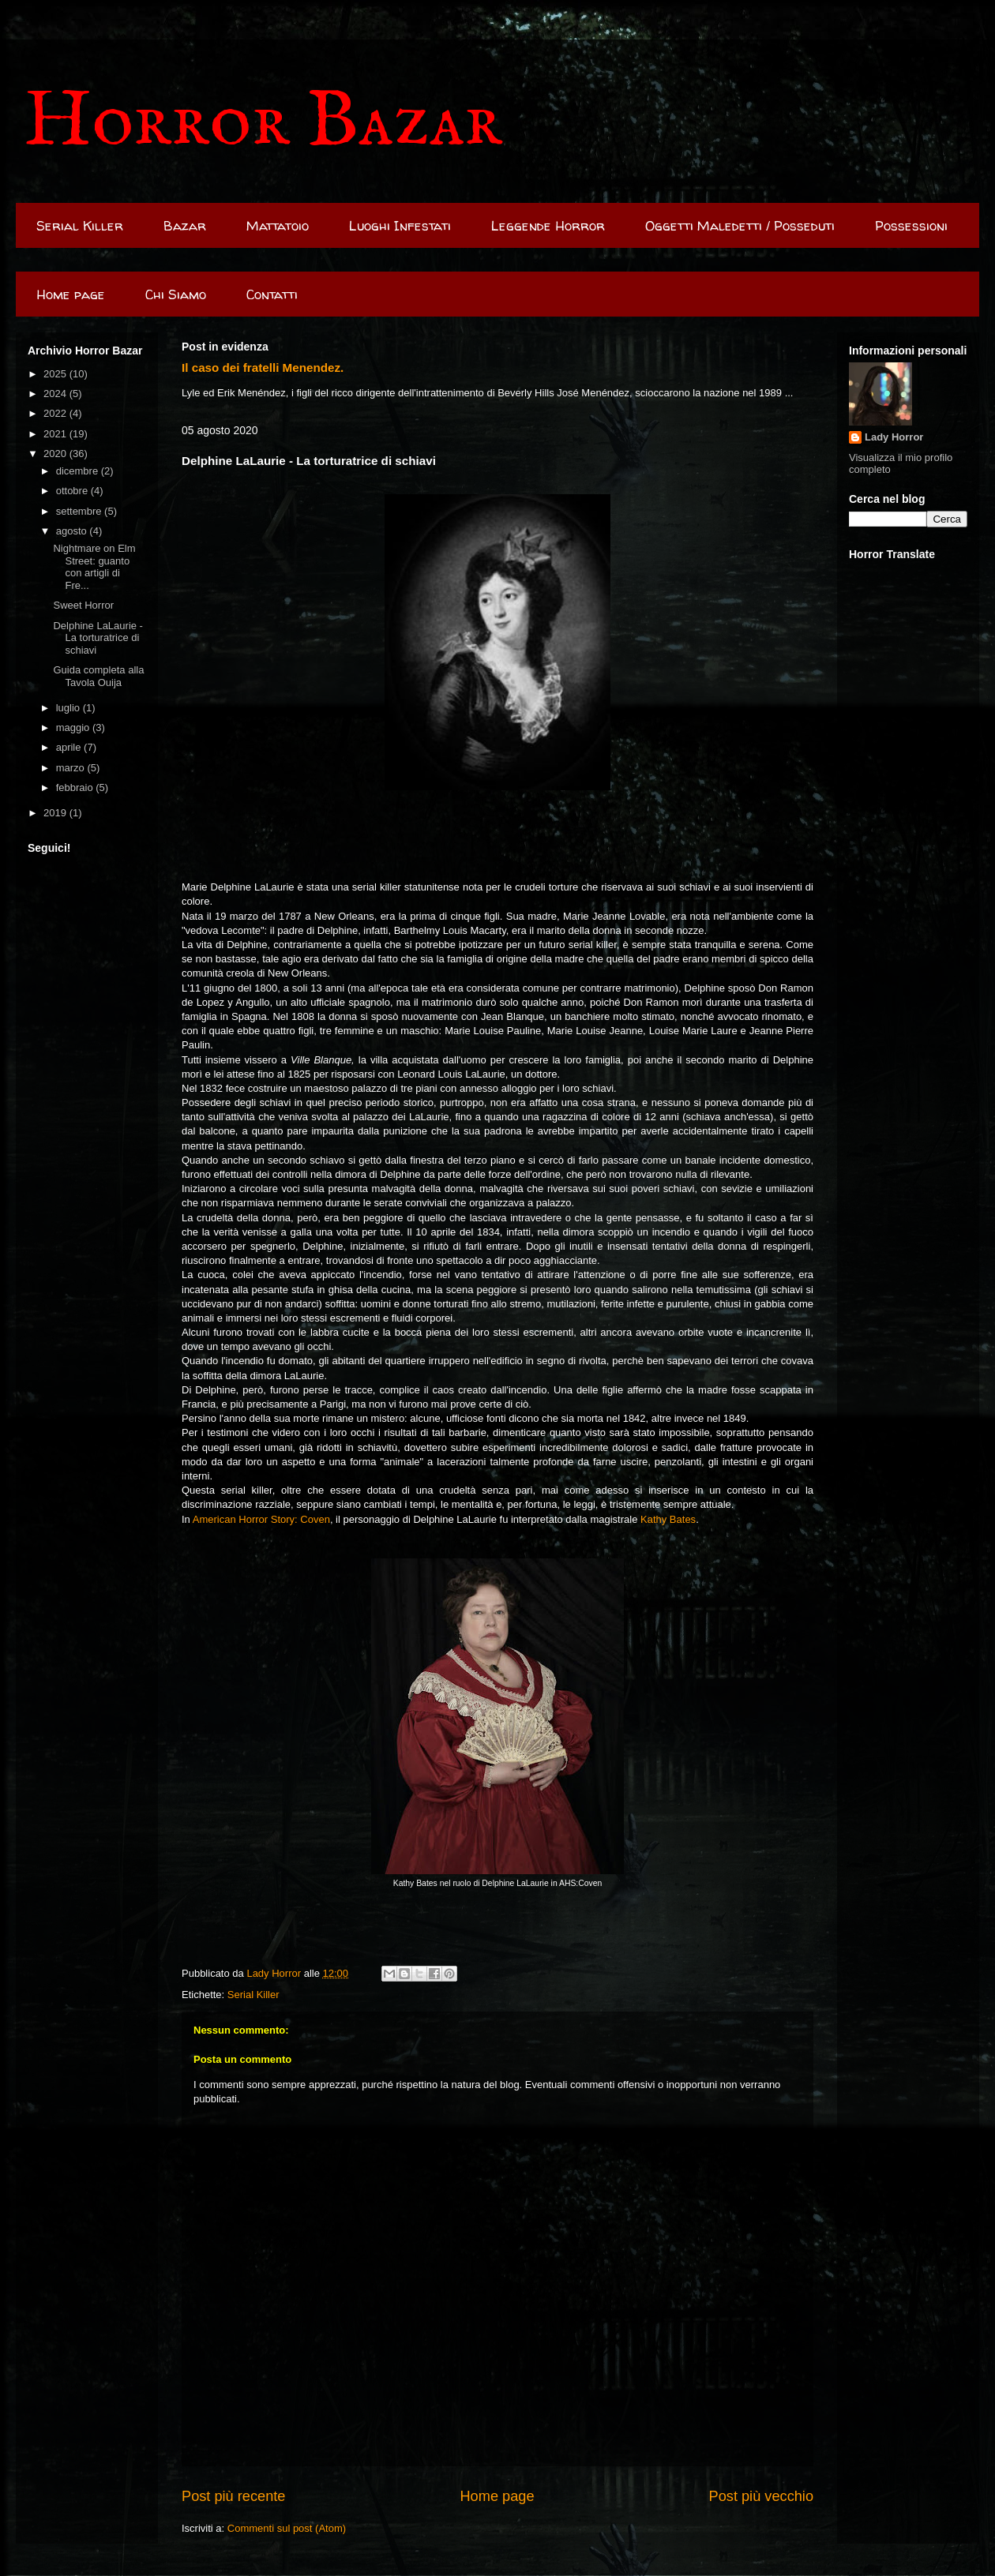  Describe the element at coordinates (56, 413) in the screenshot. I see `2022` at that location.